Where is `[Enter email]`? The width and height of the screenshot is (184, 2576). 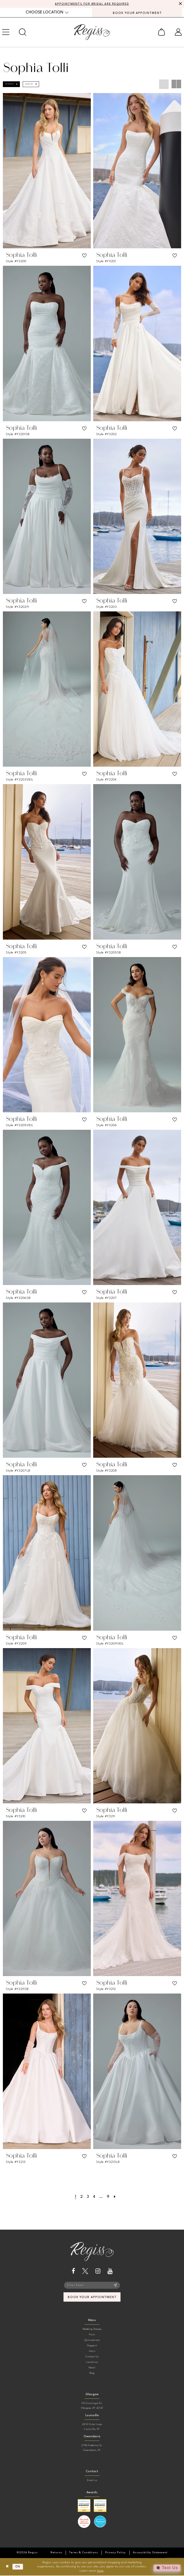
[Enter email] is located at coordinates (92, 2285).